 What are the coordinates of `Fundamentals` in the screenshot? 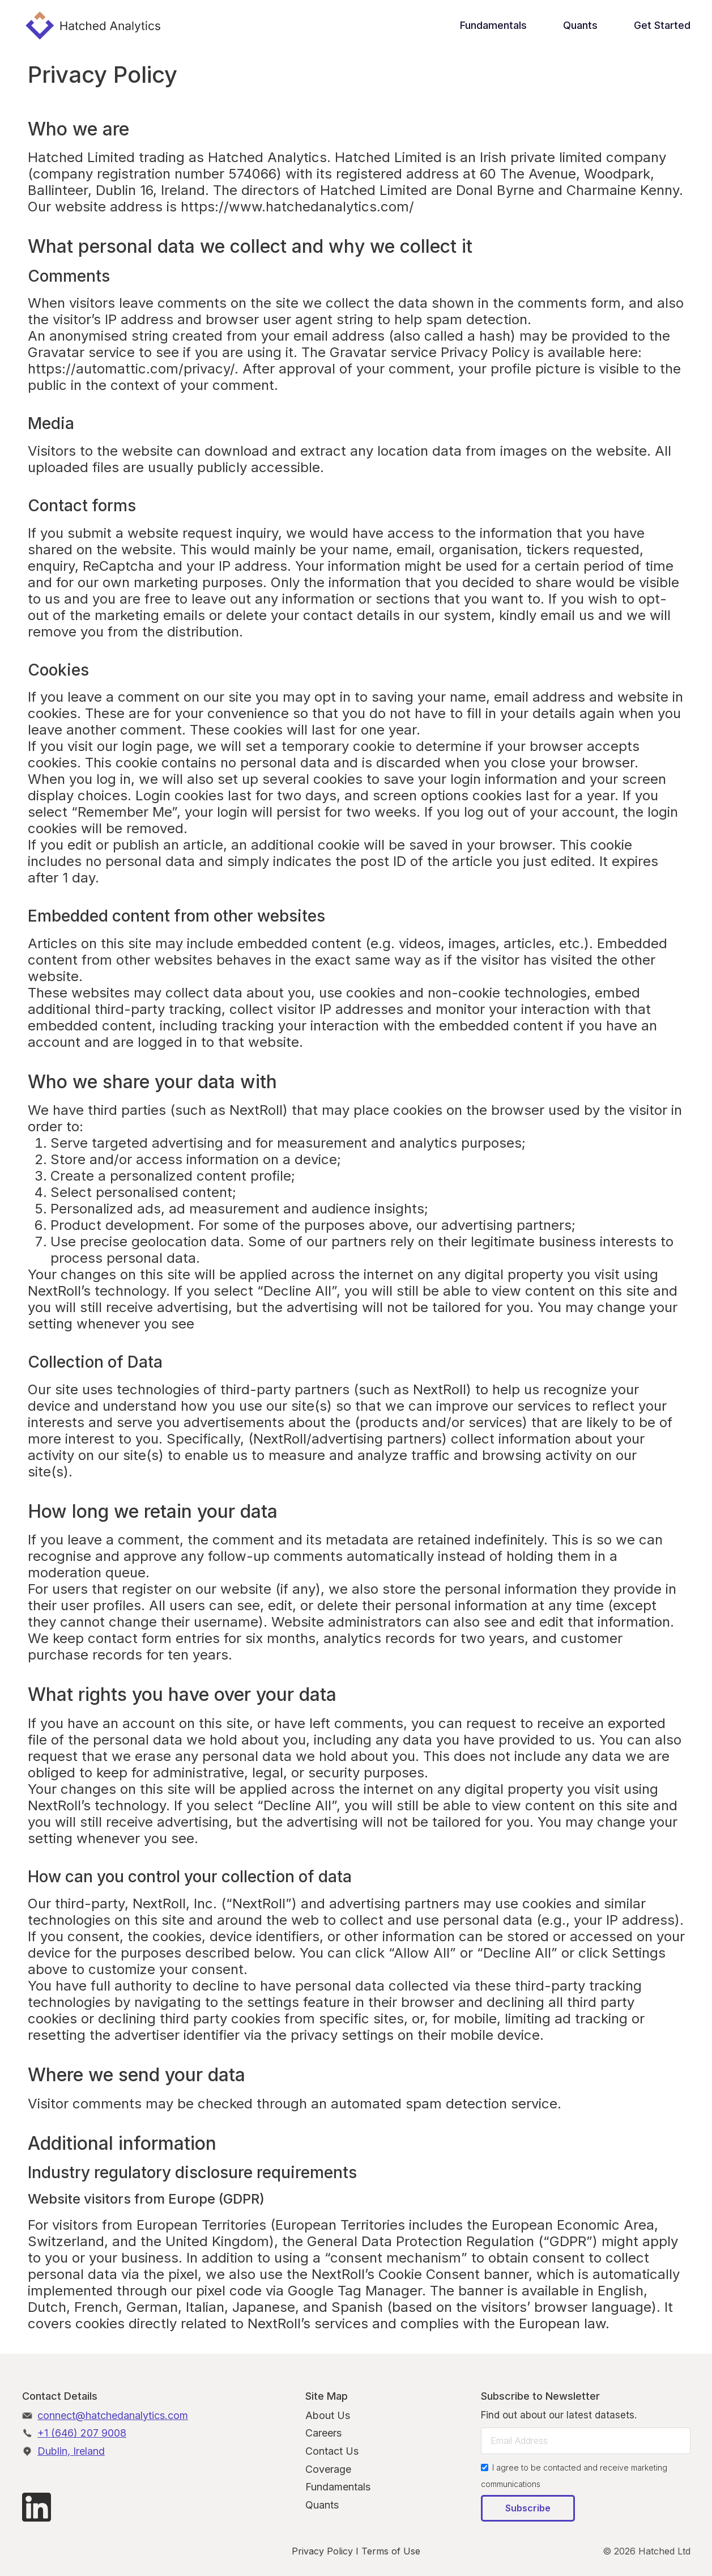 It's located at (493, 25).